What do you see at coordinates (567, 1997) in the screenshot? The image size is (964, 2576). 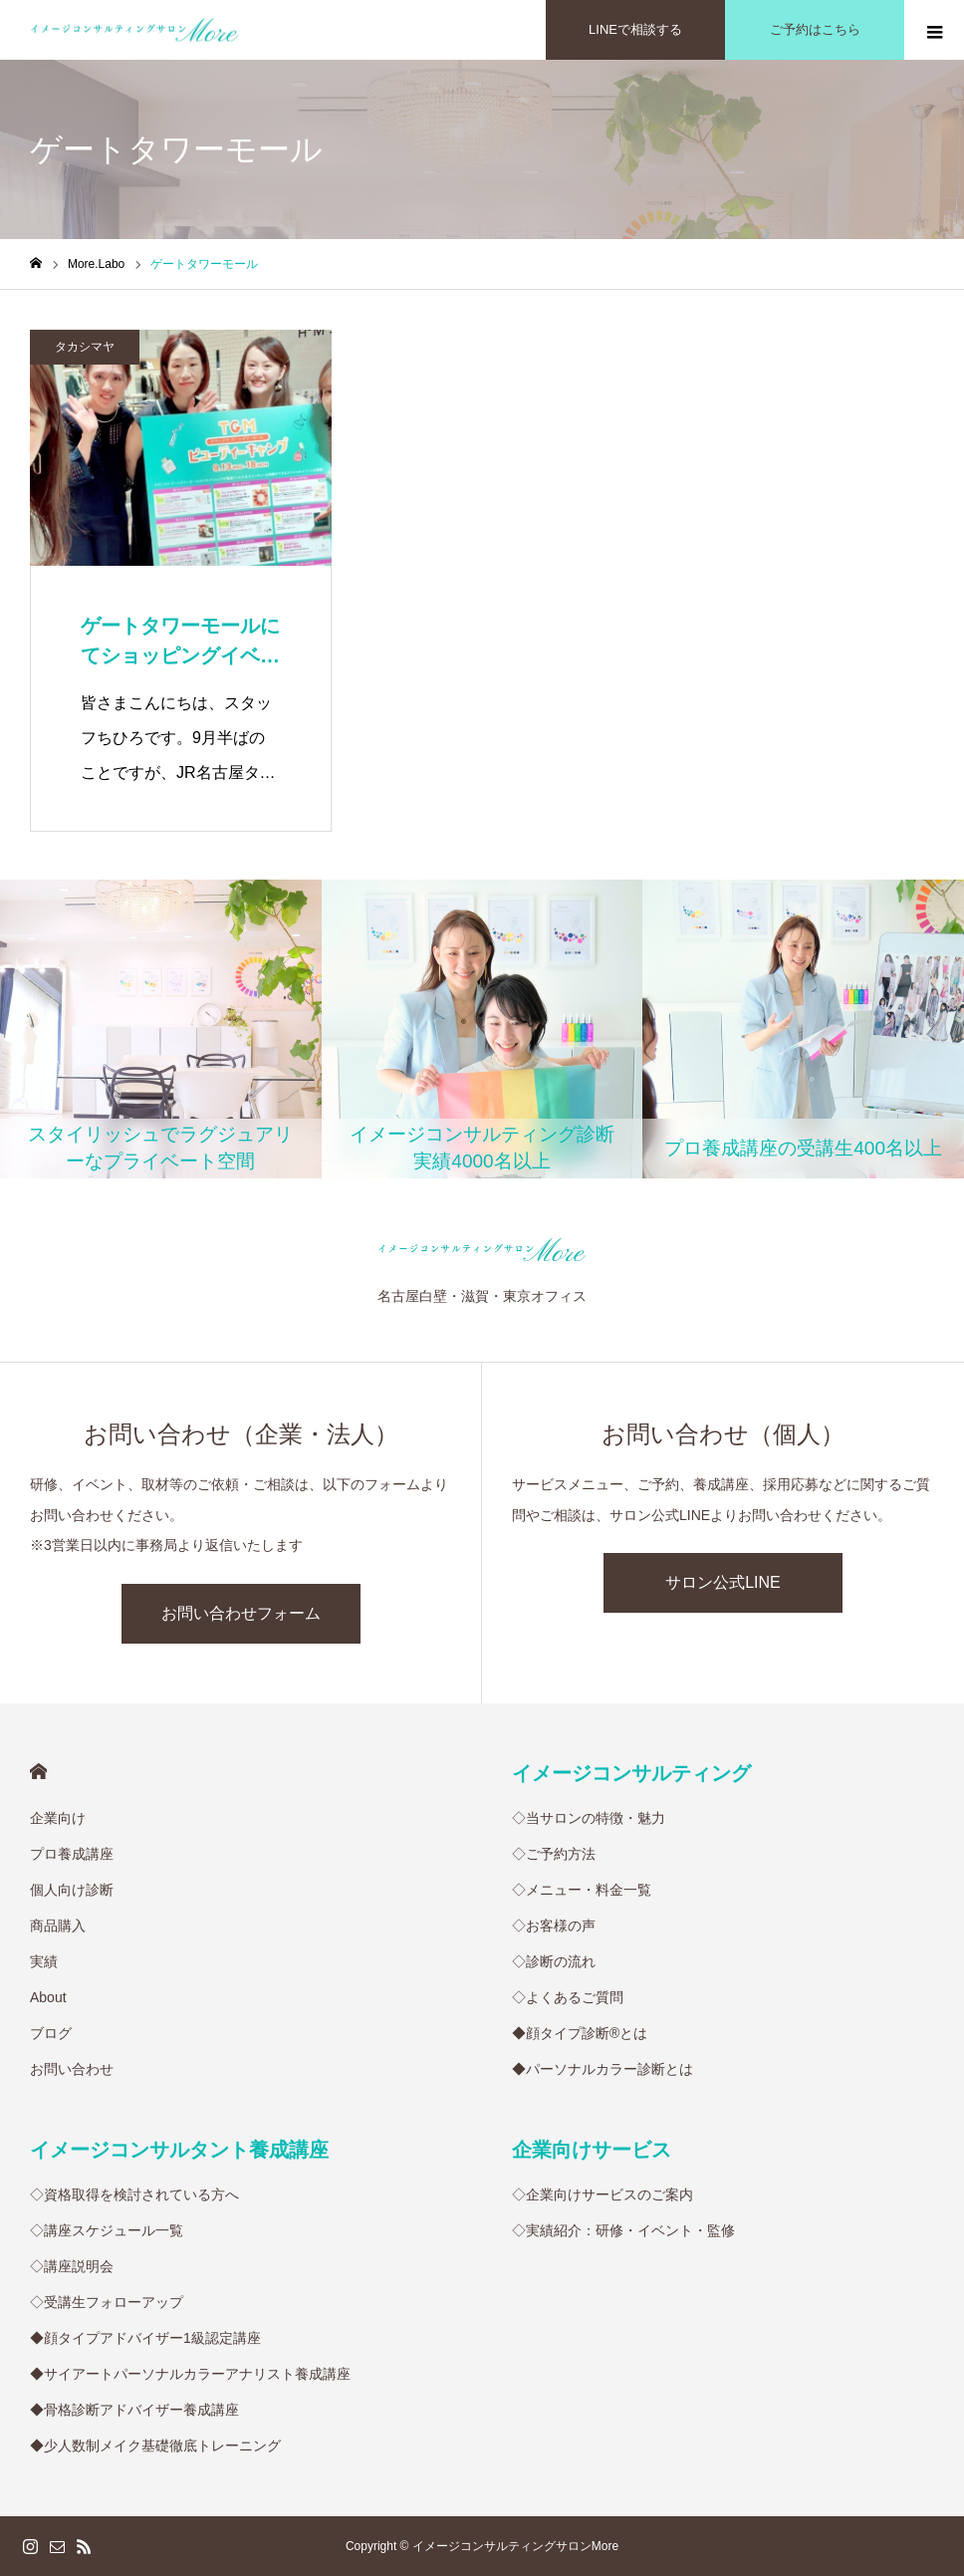 I see `◇よくあるご質問` at bounding box center [567, 1997].